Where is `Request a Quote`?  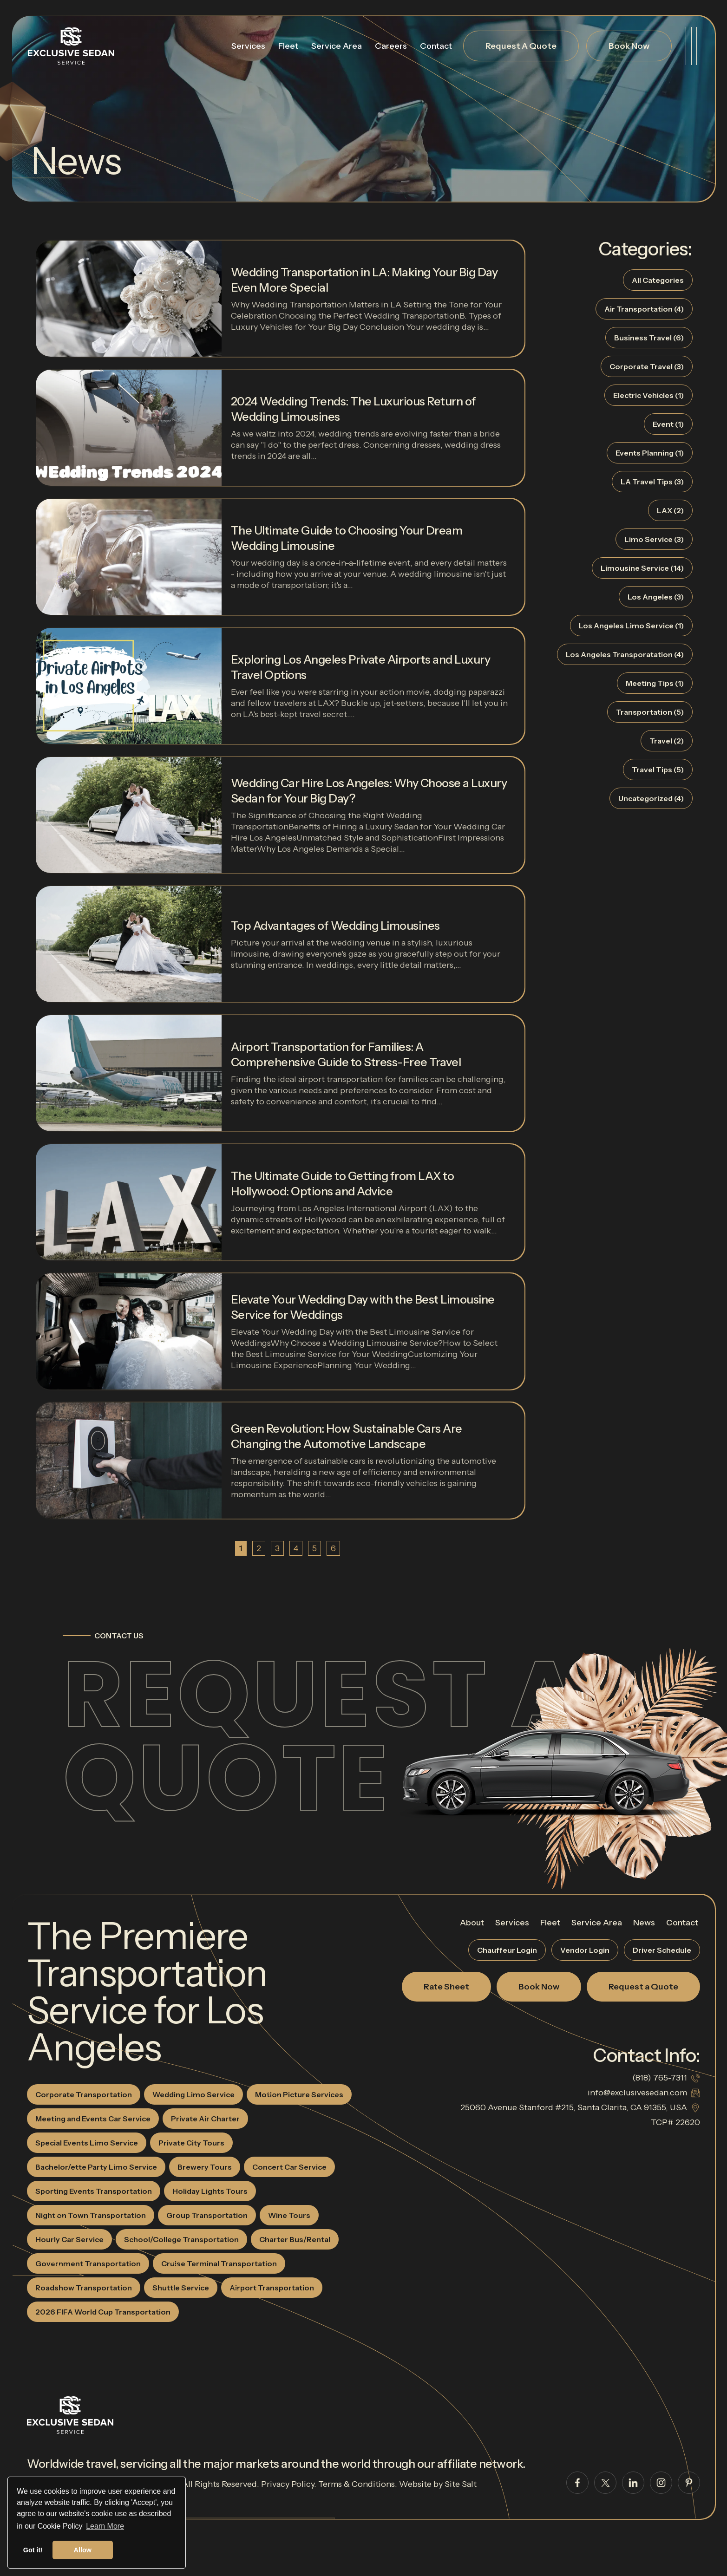
Request a Quote is located at coordinates (321, 1736).